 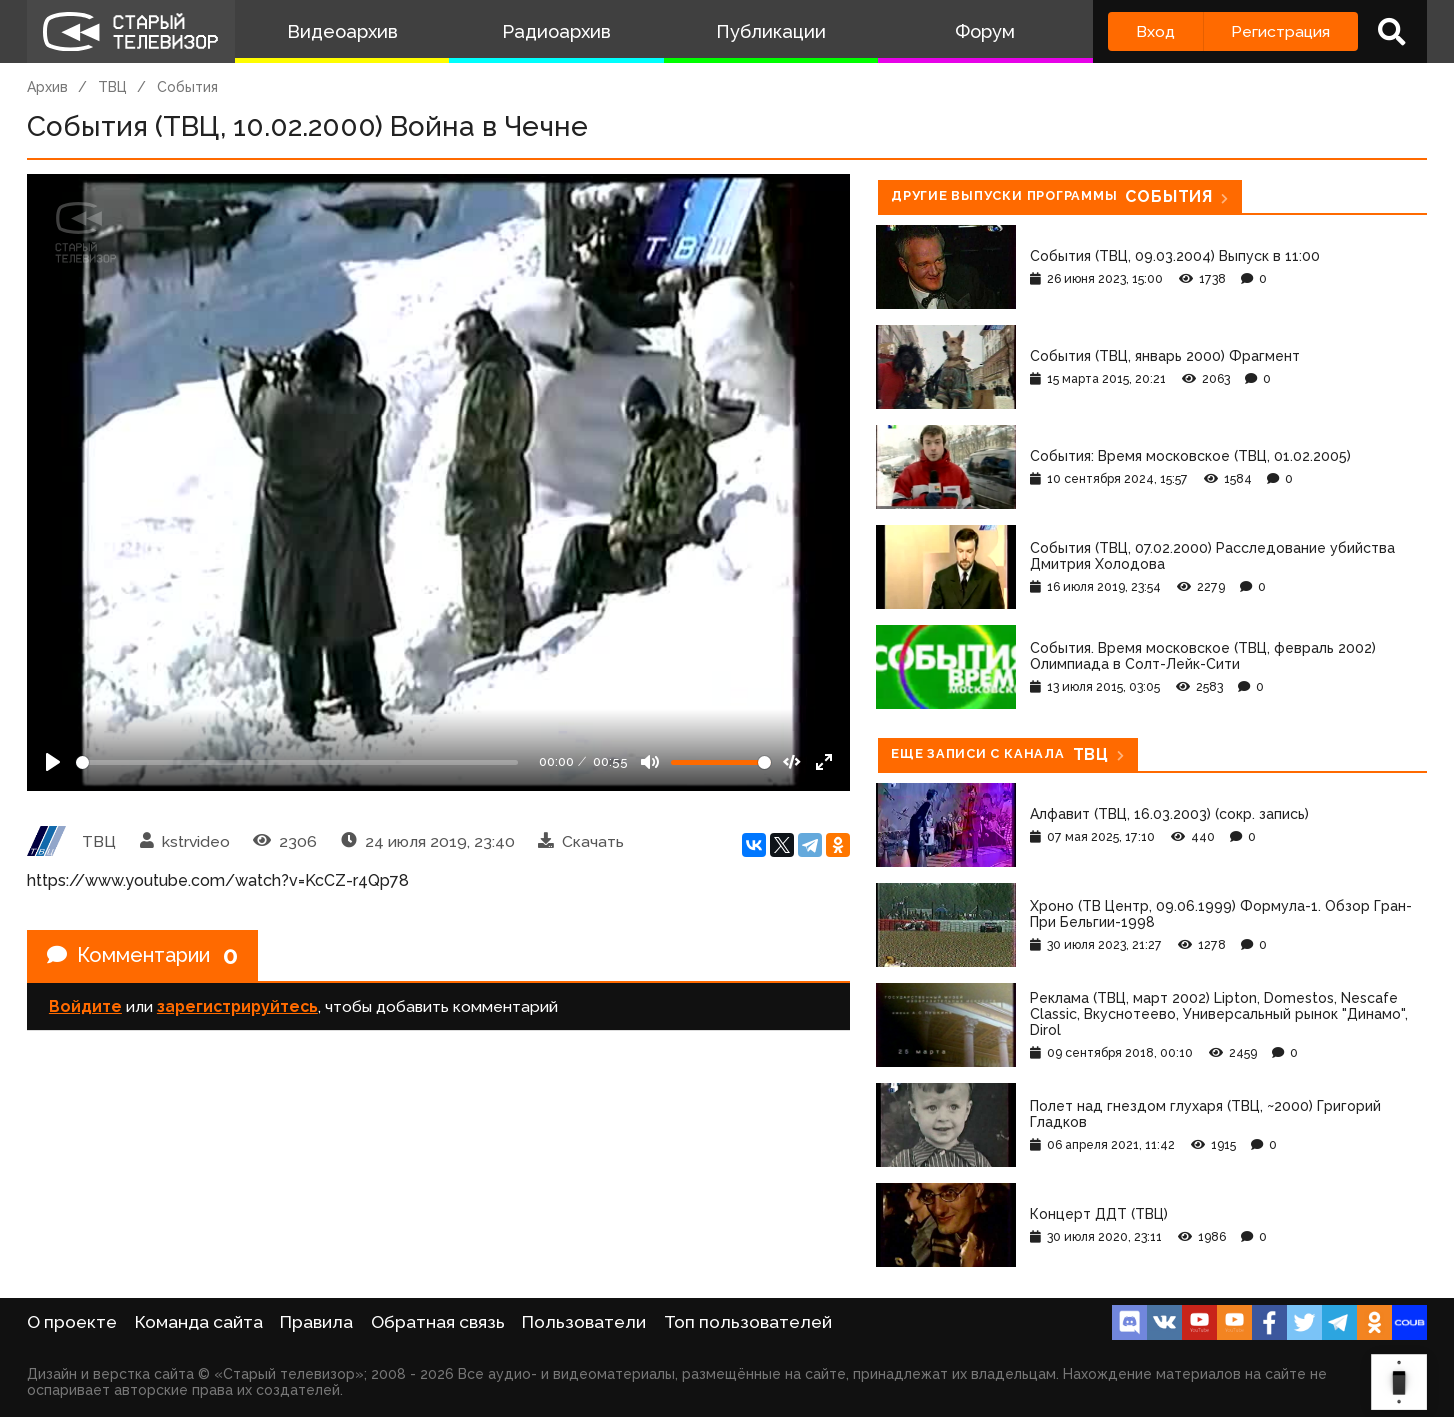 I want to click on Публикации, so click(x=771, y=31).